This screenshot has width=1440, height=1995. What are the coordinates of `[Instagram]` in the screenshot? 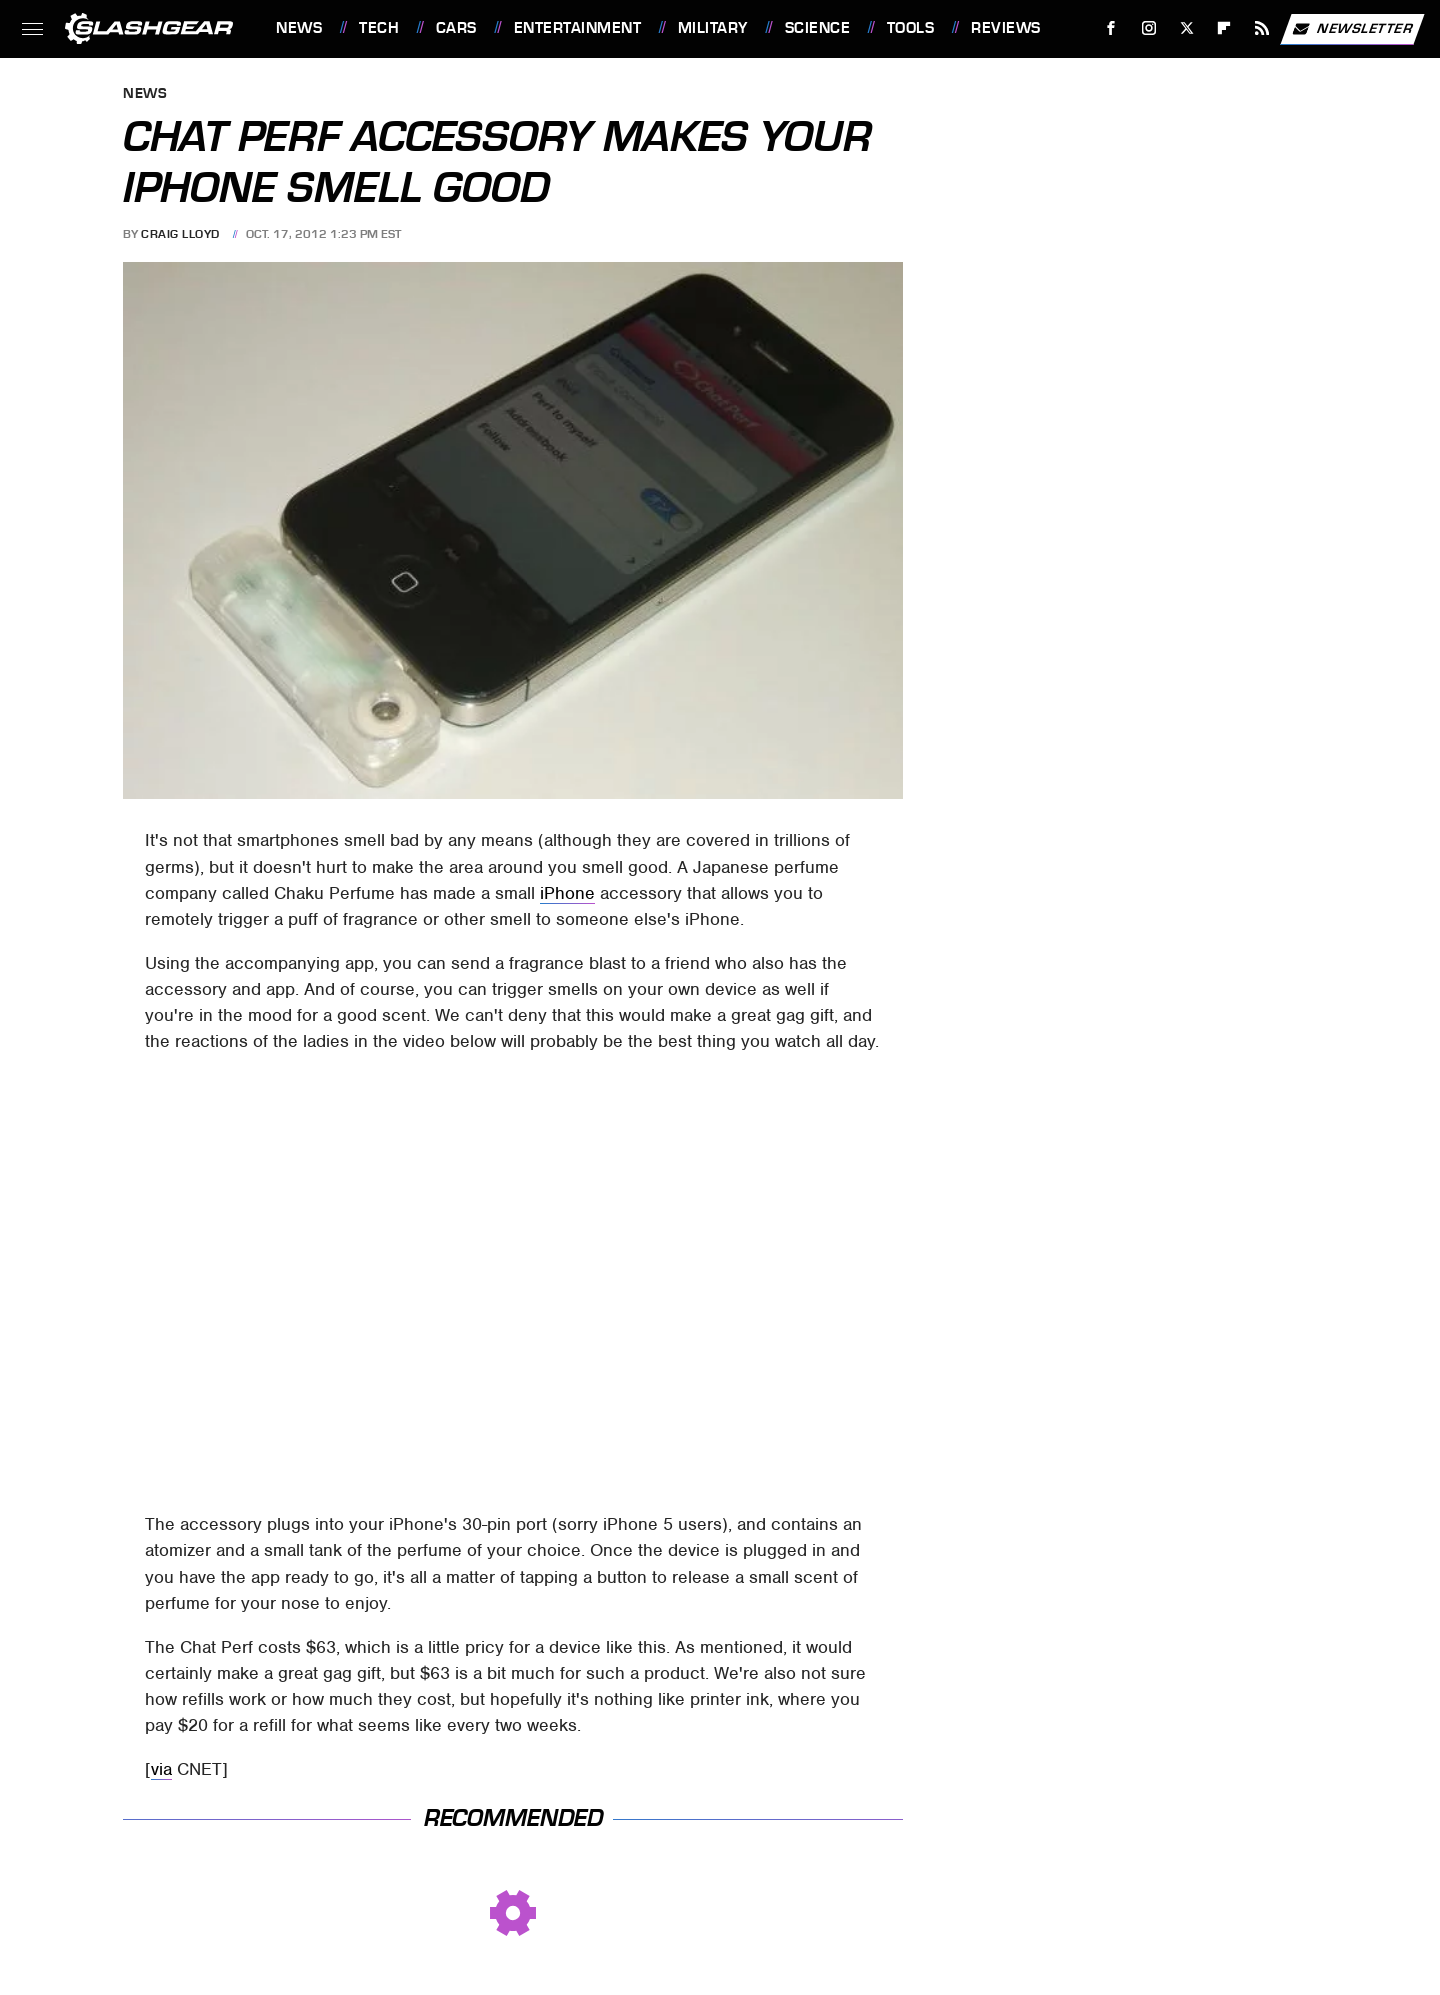 It's located at (1149, 28).